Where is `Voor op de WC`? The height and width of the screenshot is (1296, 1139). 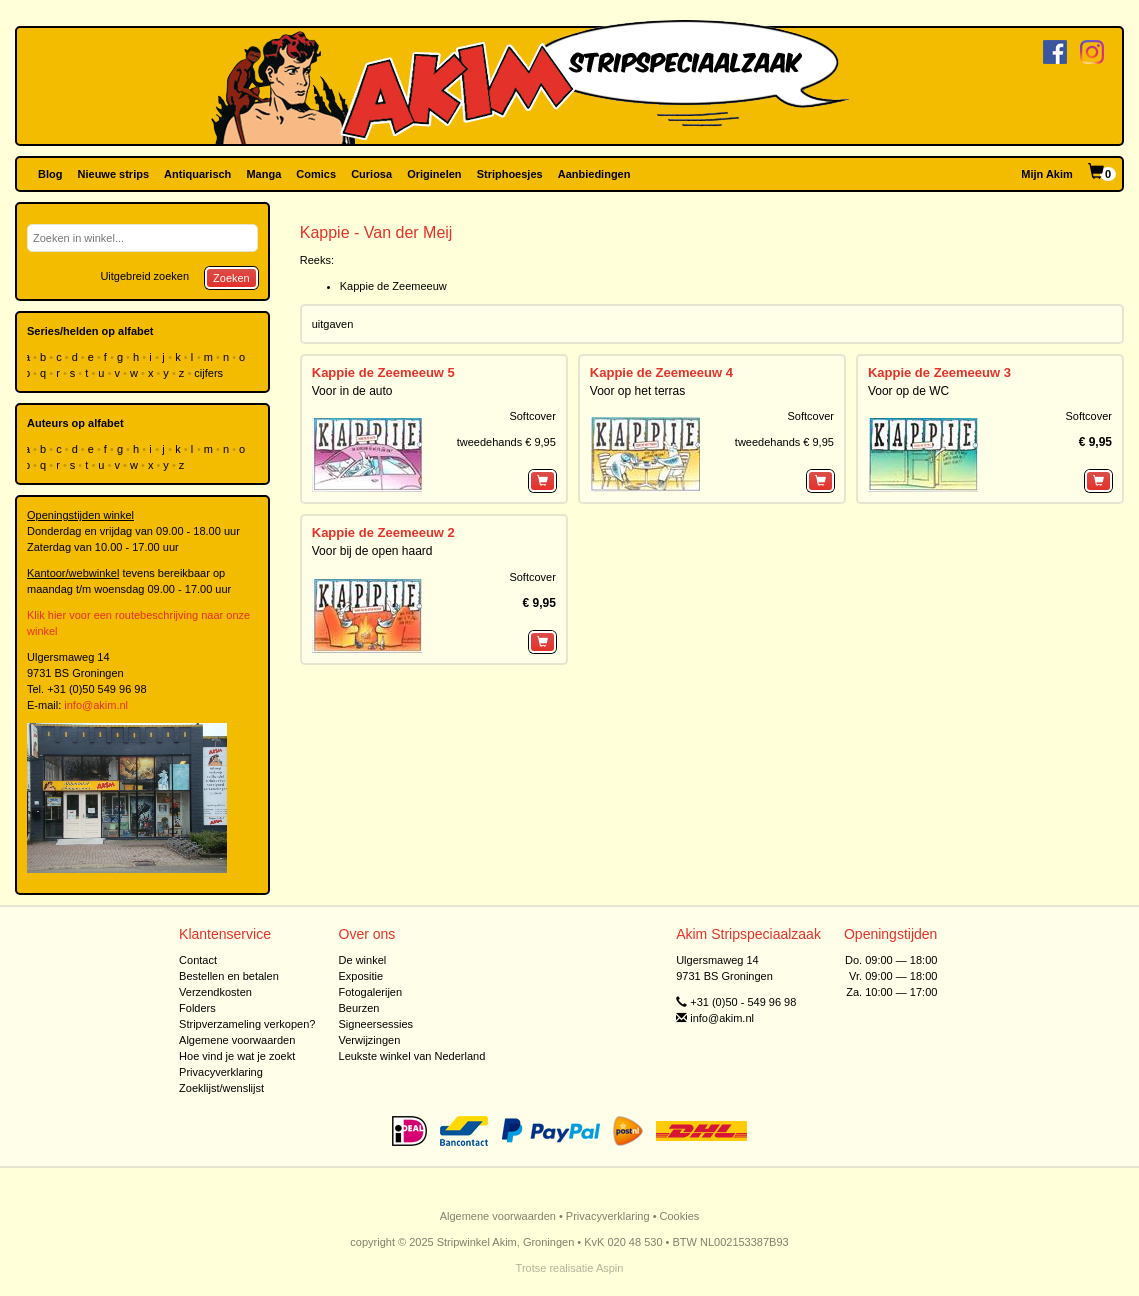
Voor op de WC is located at coordinates (908, 391).